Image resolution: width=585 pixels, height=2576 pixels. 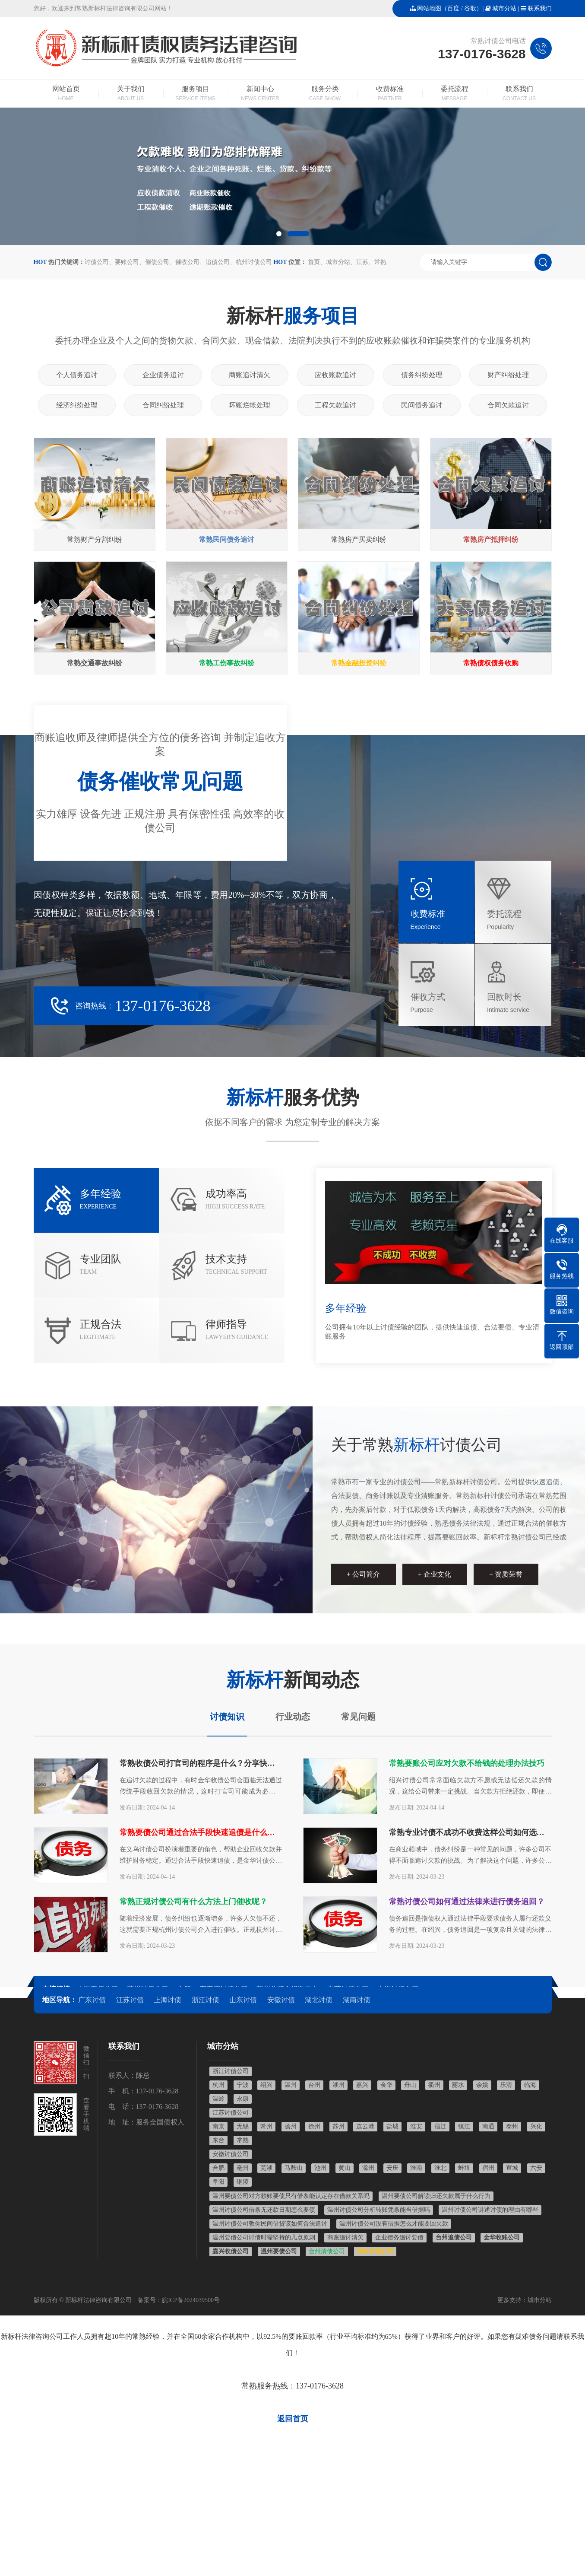 What do you see at coordinates (429, 8) in the screenshot?
I see `网站地图` at bounding box center [429, 8].